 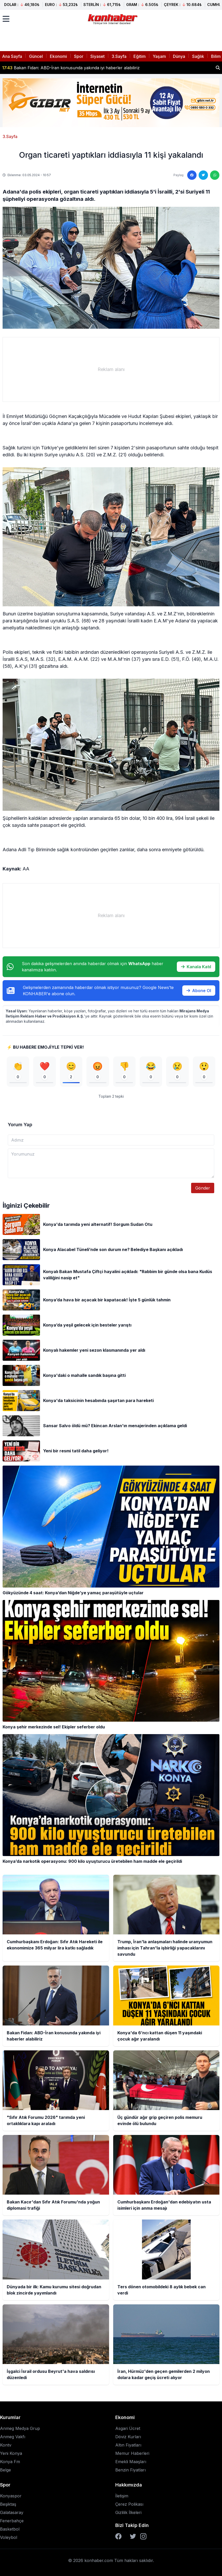 I want to click on Döviz Kurları, so click(x=128, y=2436).